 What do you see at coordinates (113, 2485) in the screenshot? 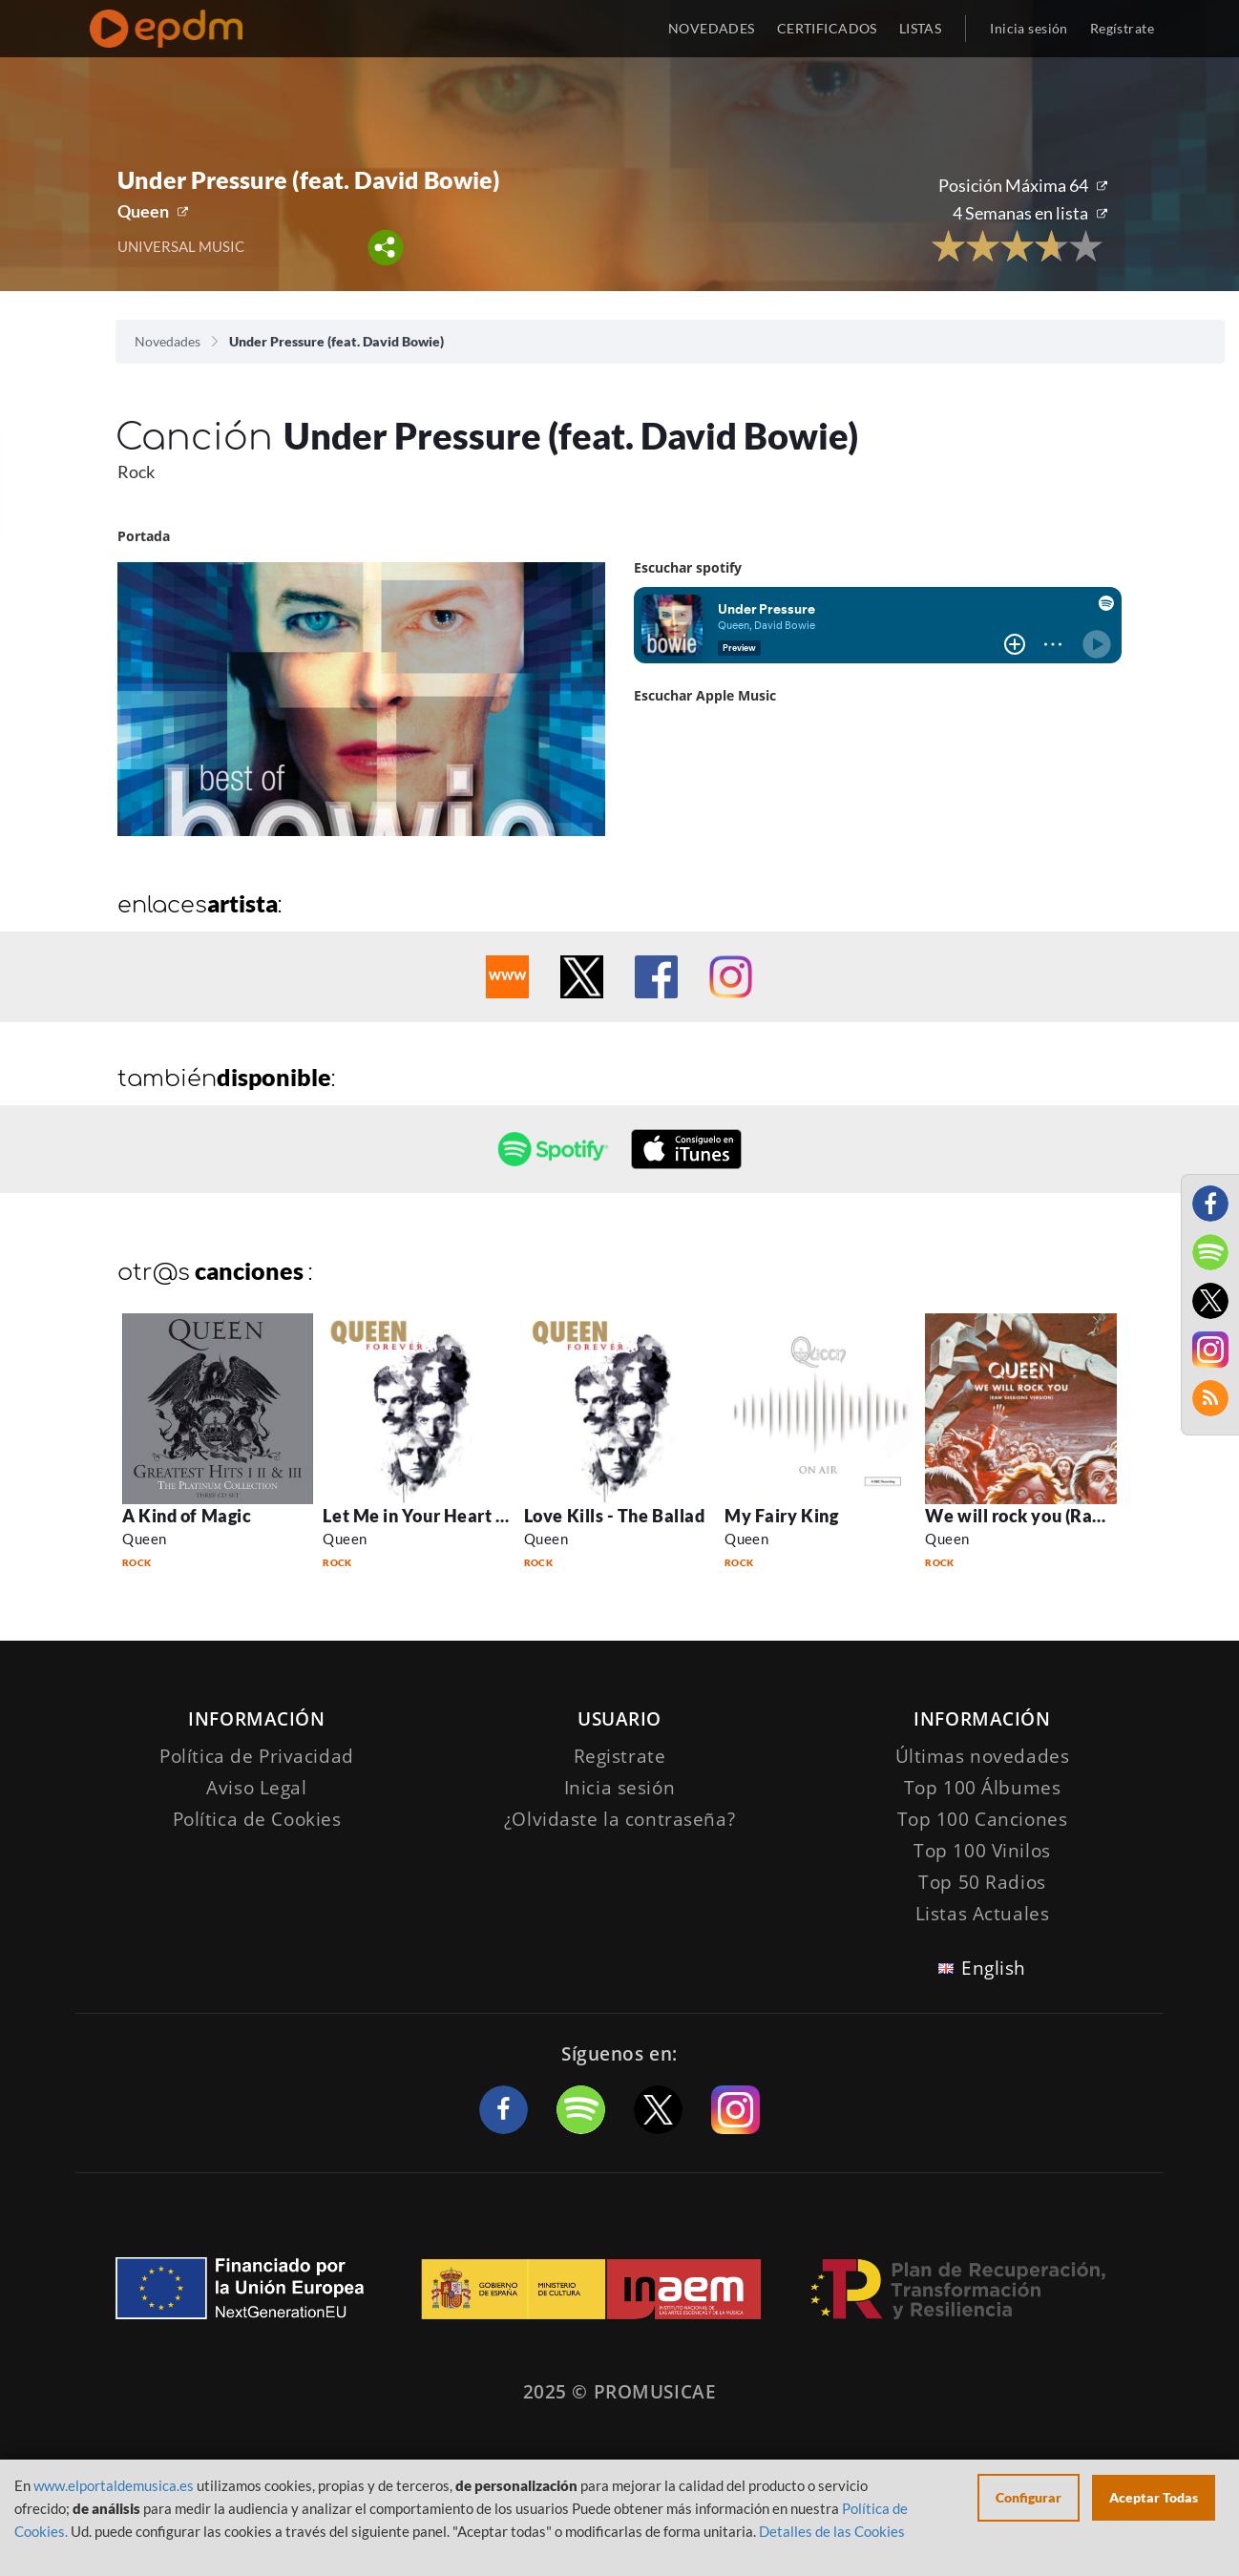
I see `www.elportaldemusica.es` at bounding box center [113, 2485].